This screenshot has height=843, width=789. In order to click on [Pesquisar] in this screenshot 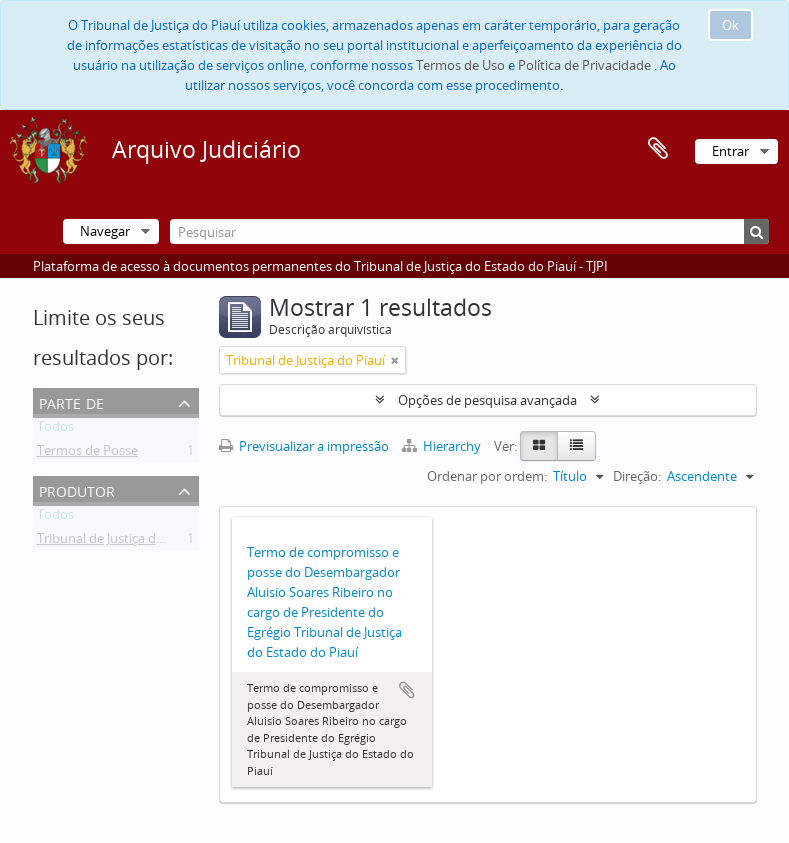, I will do `click(469, 231)`.